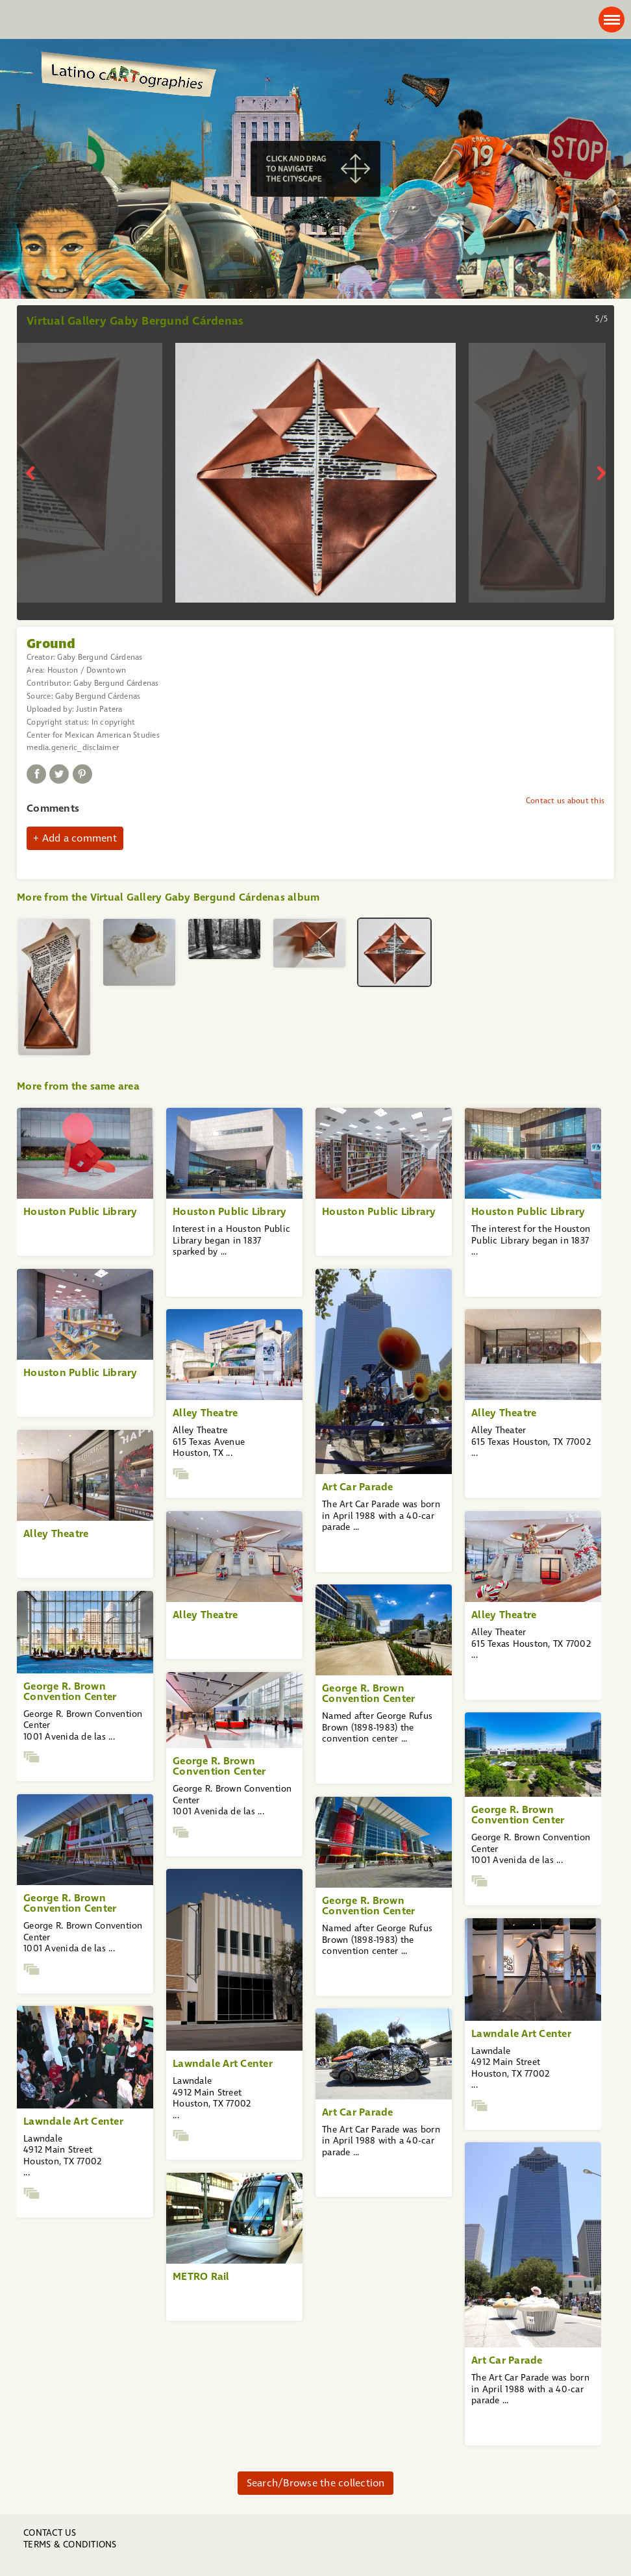 The height and width of the screenshot is (2576, 631). What do you see at coordinates (205, 1413) in the screenshot?
I see `Alley Theatre` at bounding box center [205, 1413].